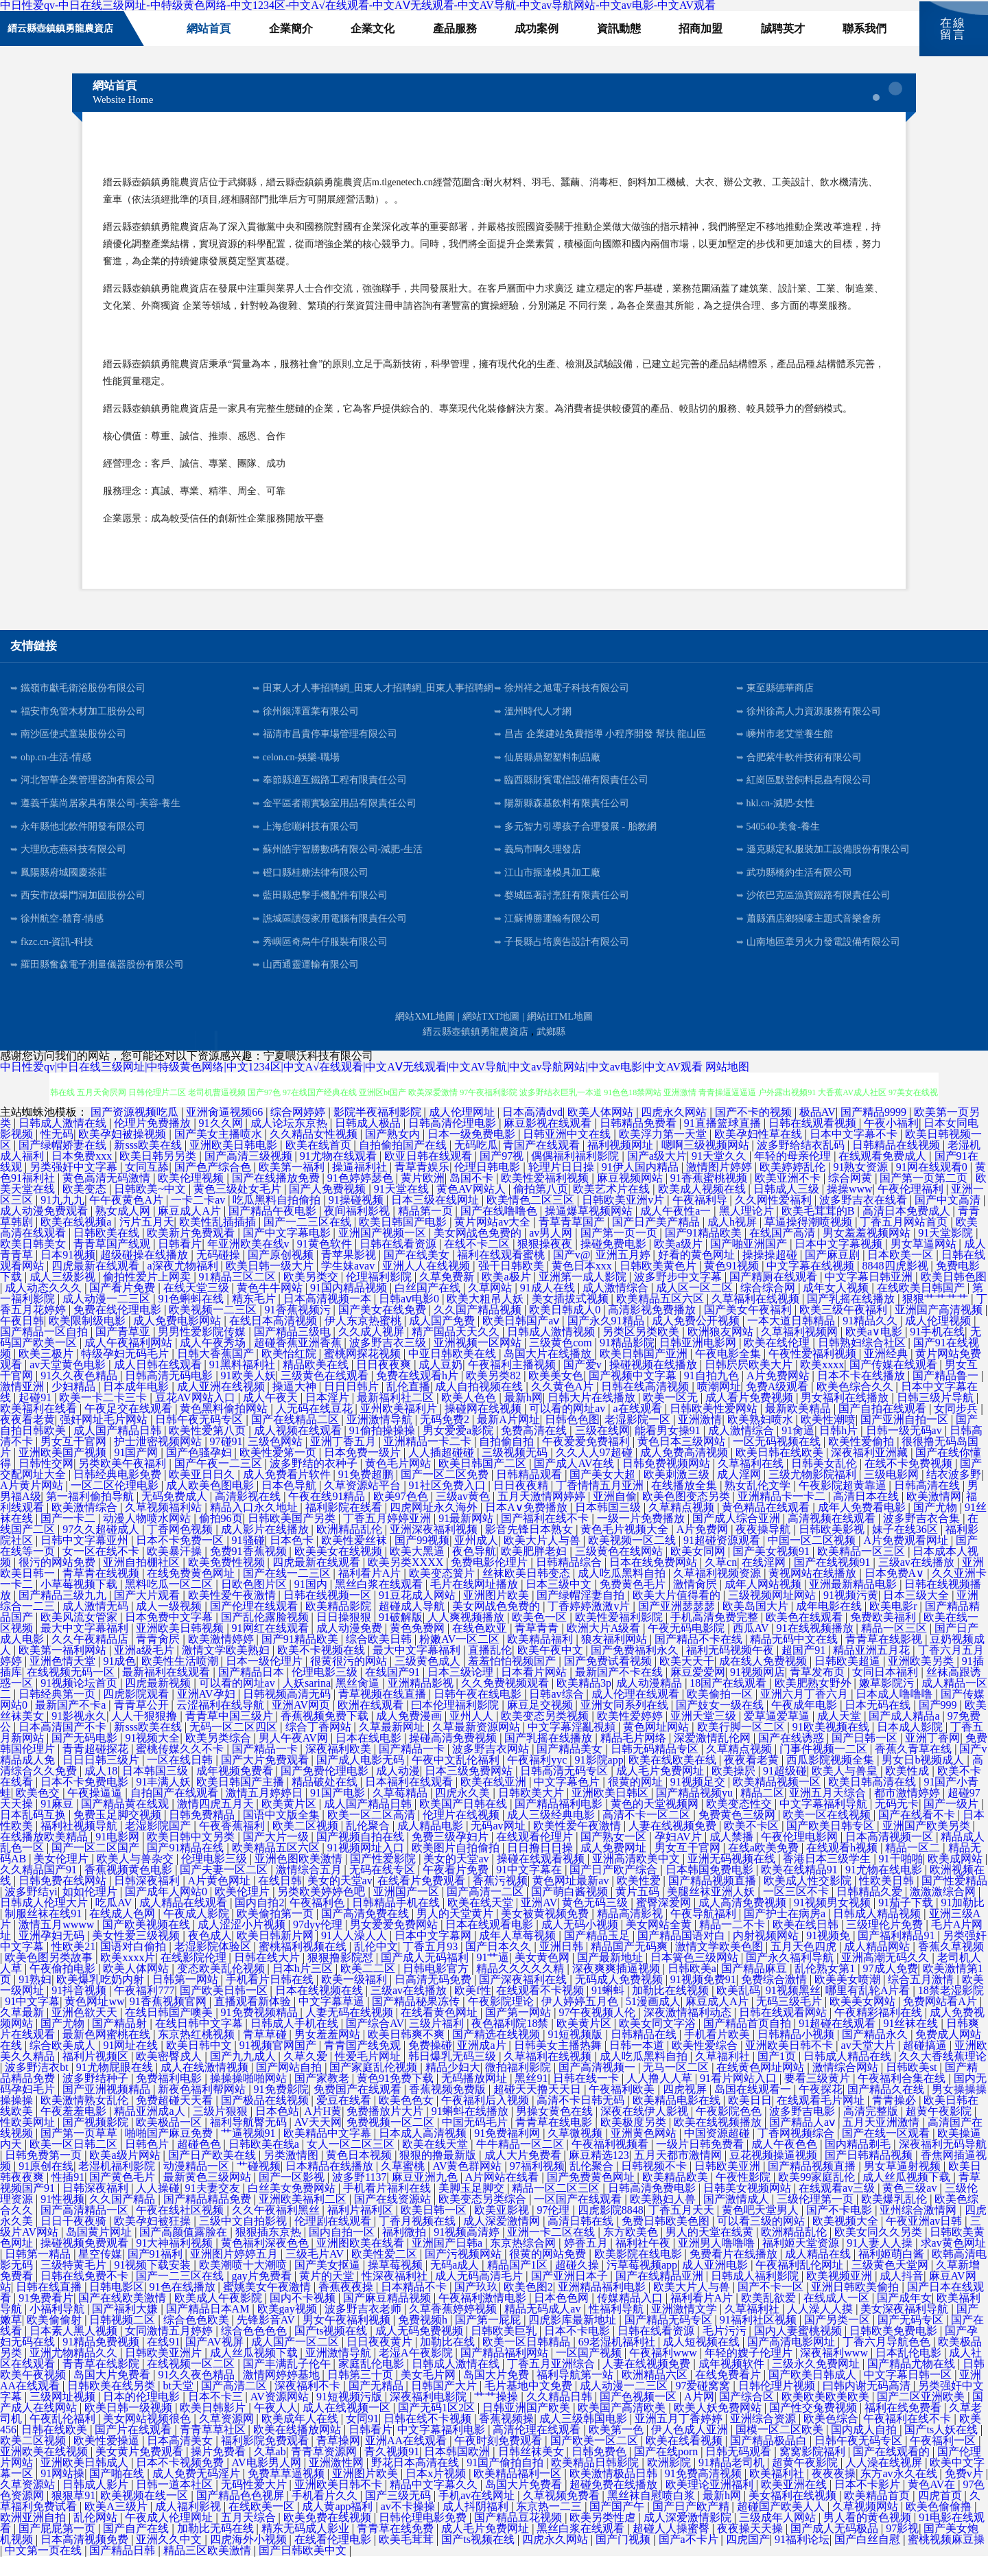 This screenshot has width=988, height=2576. I want to click on 好看的黄色网址, so click(698, 1274).